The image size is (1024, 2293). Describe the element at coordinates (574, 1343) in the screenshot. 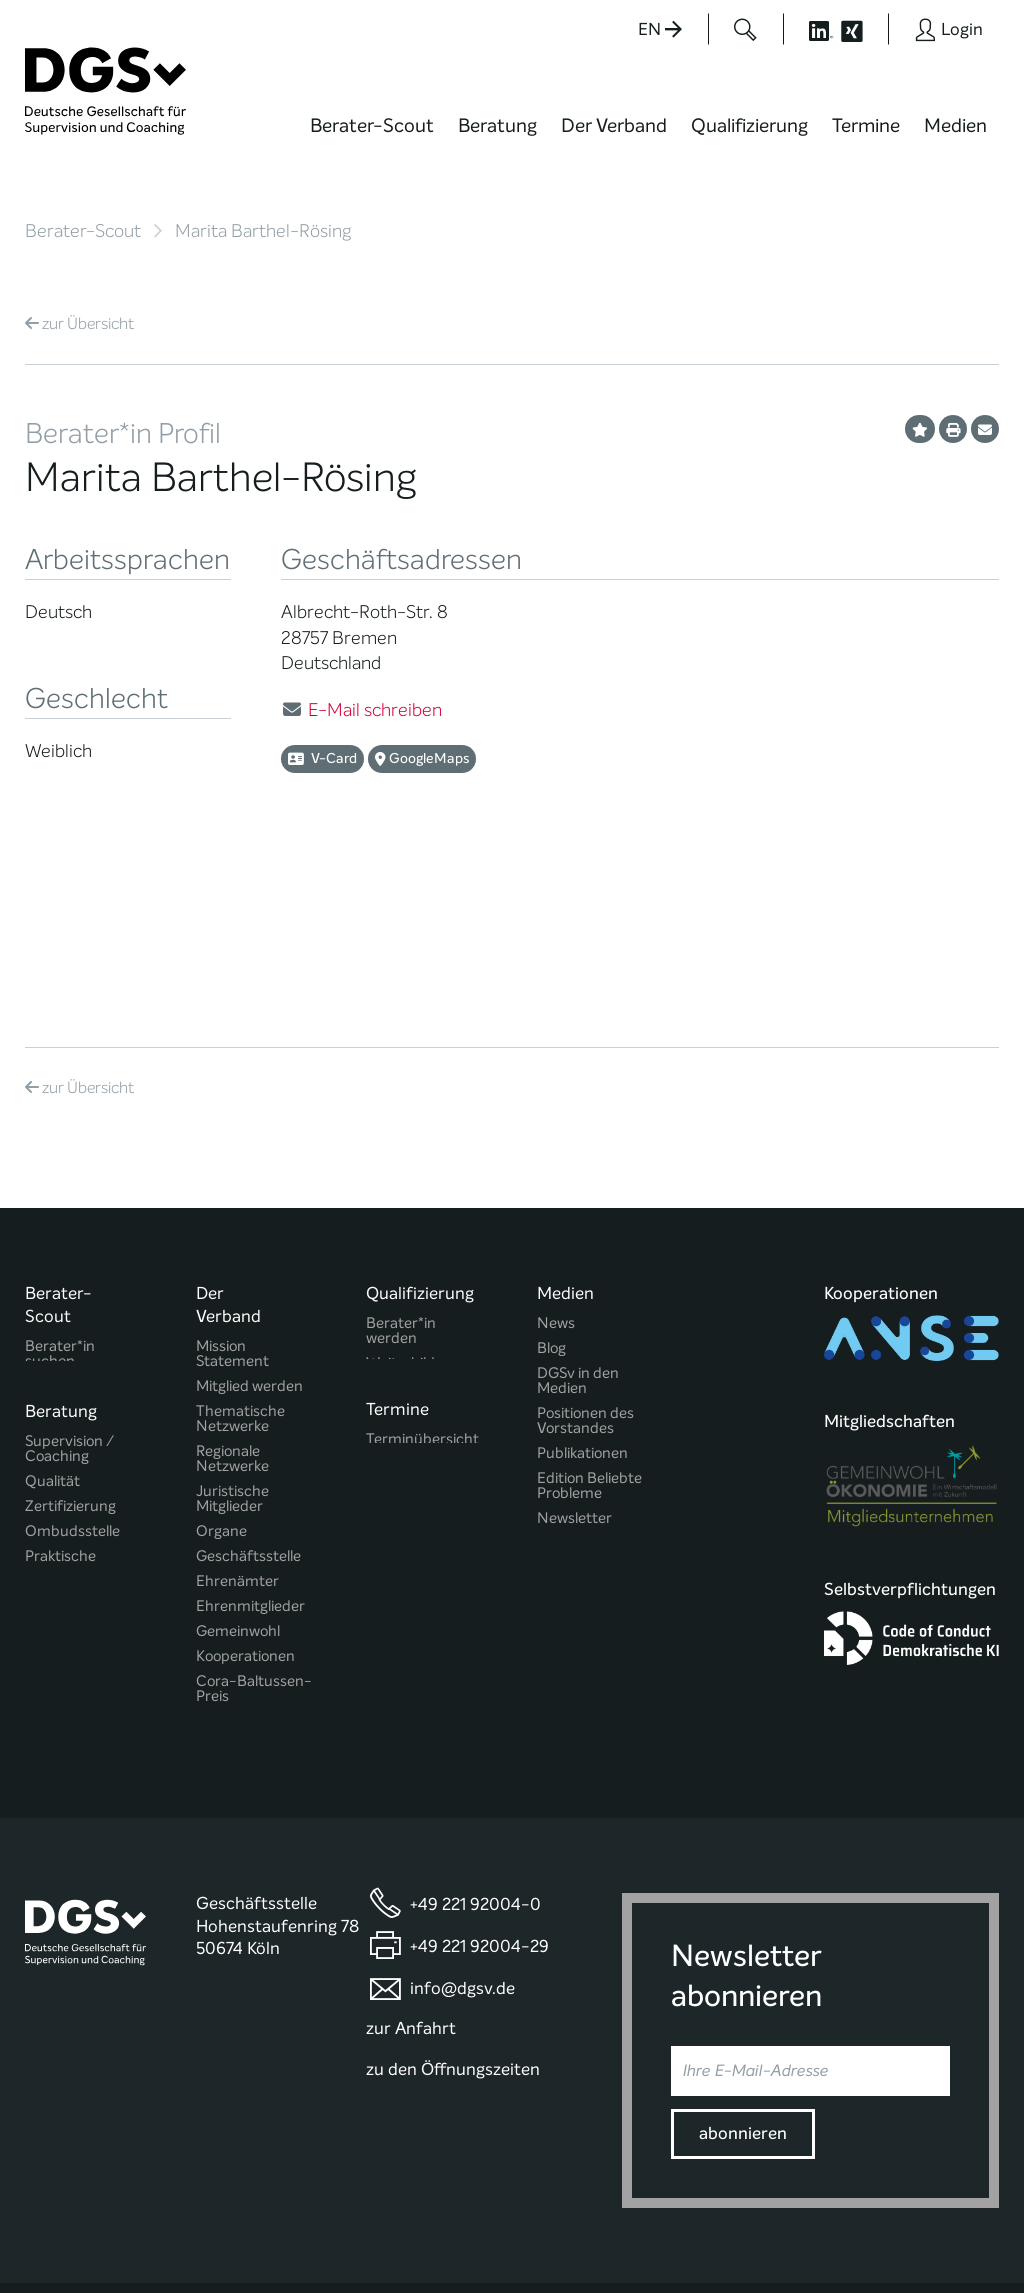

I see `Newsletter` at that location.